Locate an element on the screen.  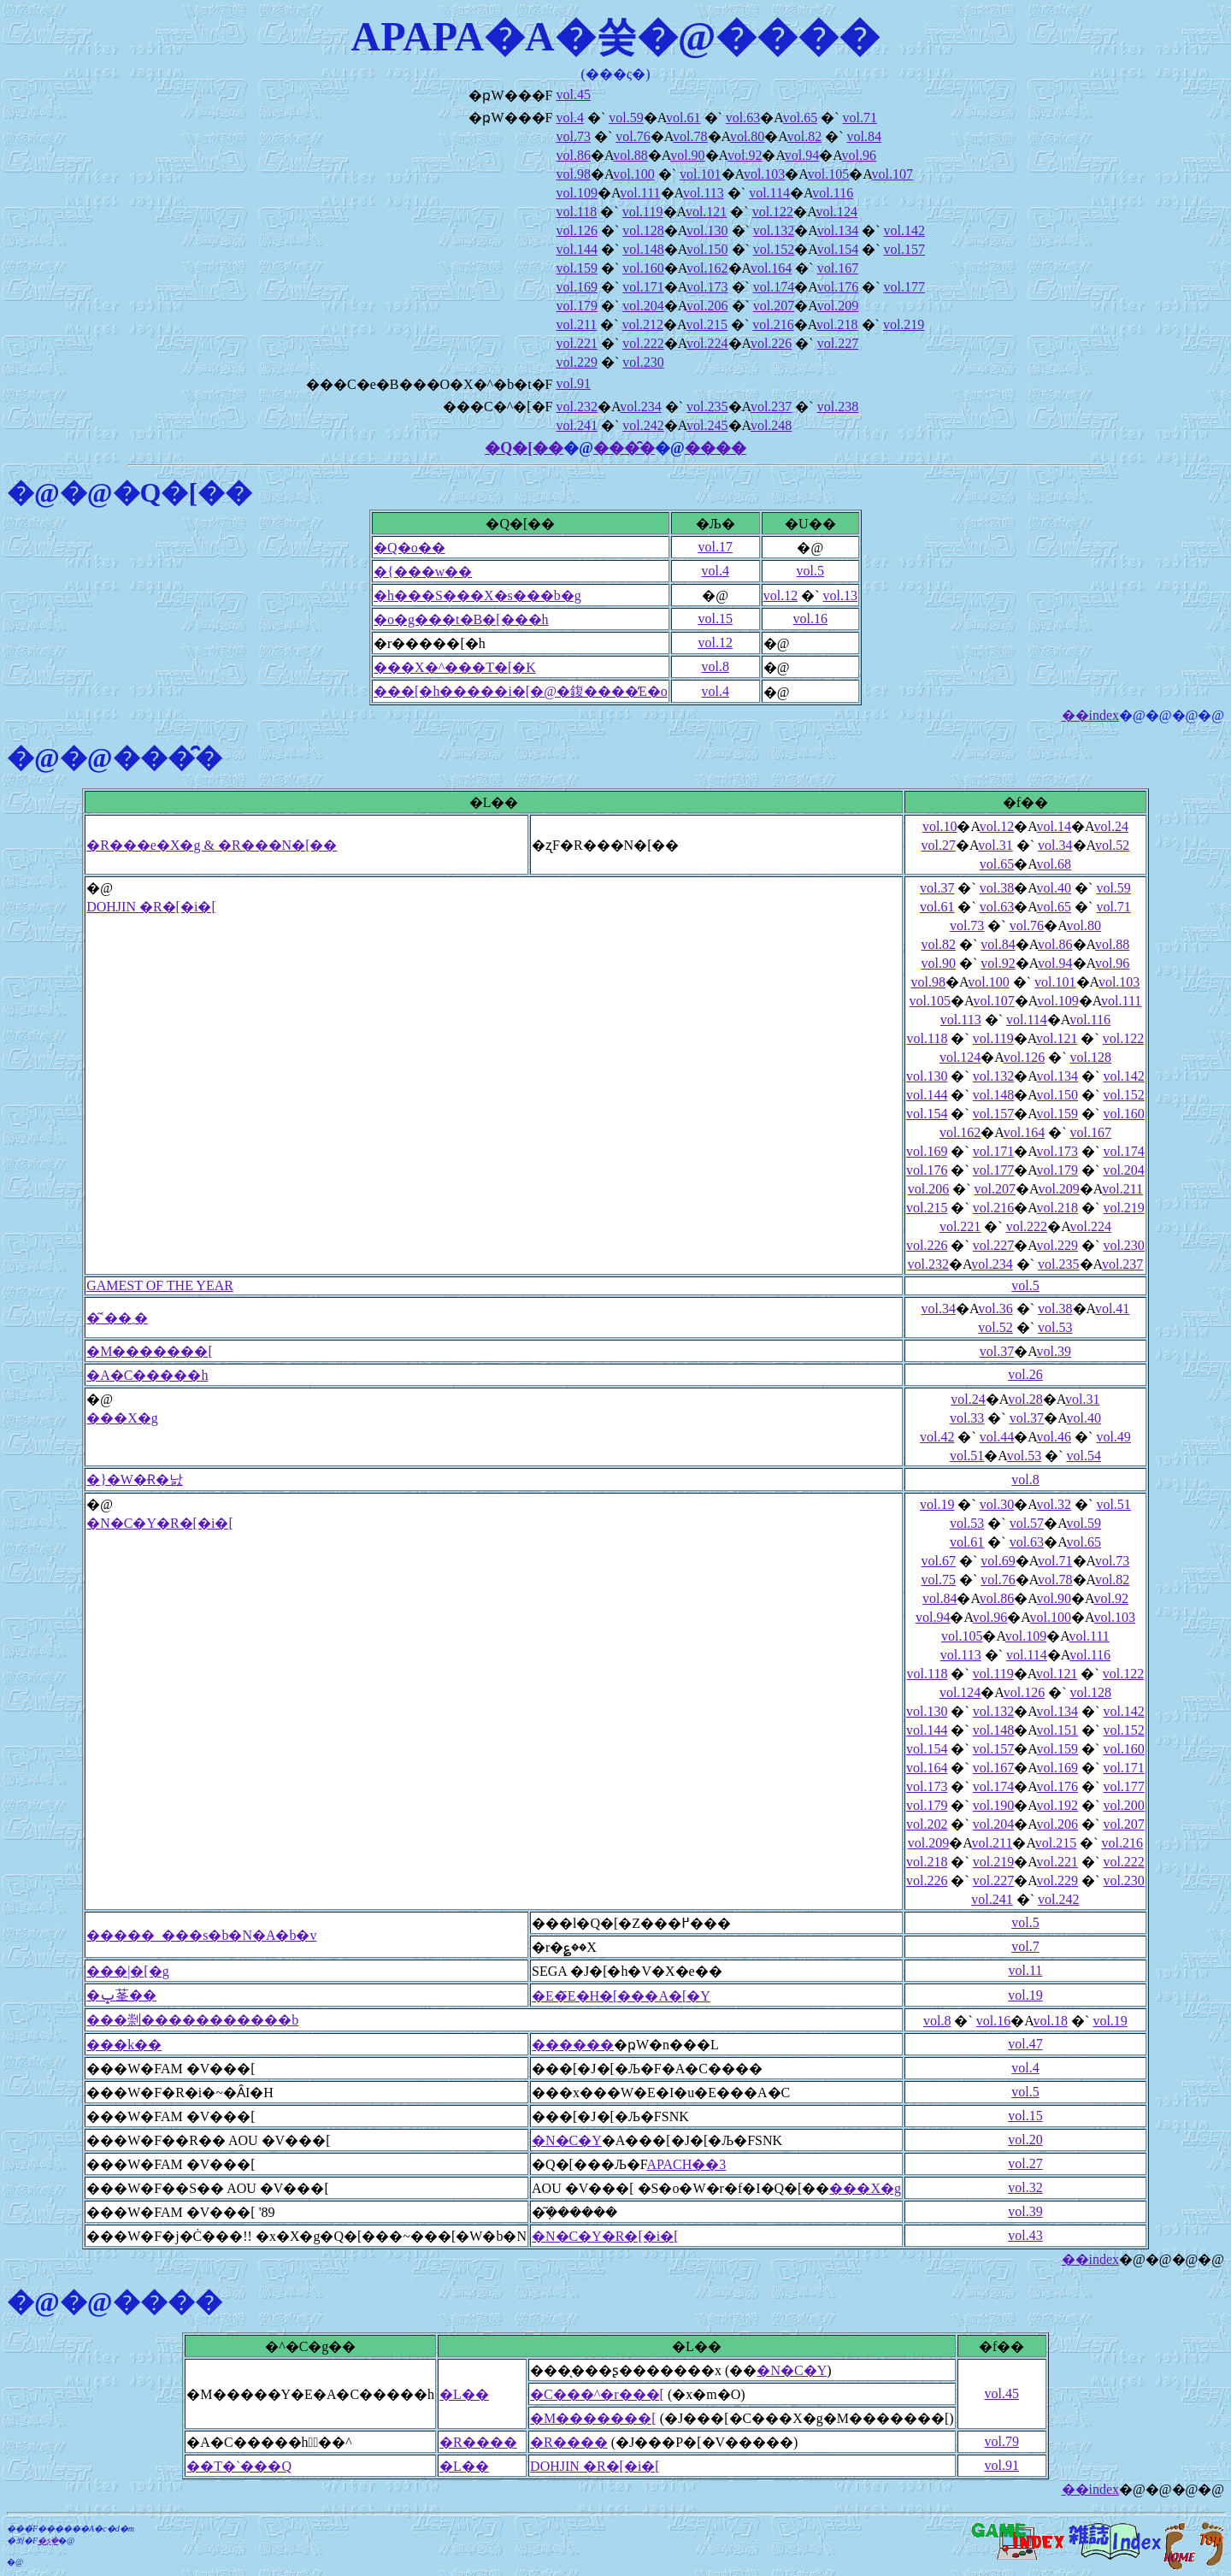
vol.98 is located at coordinates (573, 174).